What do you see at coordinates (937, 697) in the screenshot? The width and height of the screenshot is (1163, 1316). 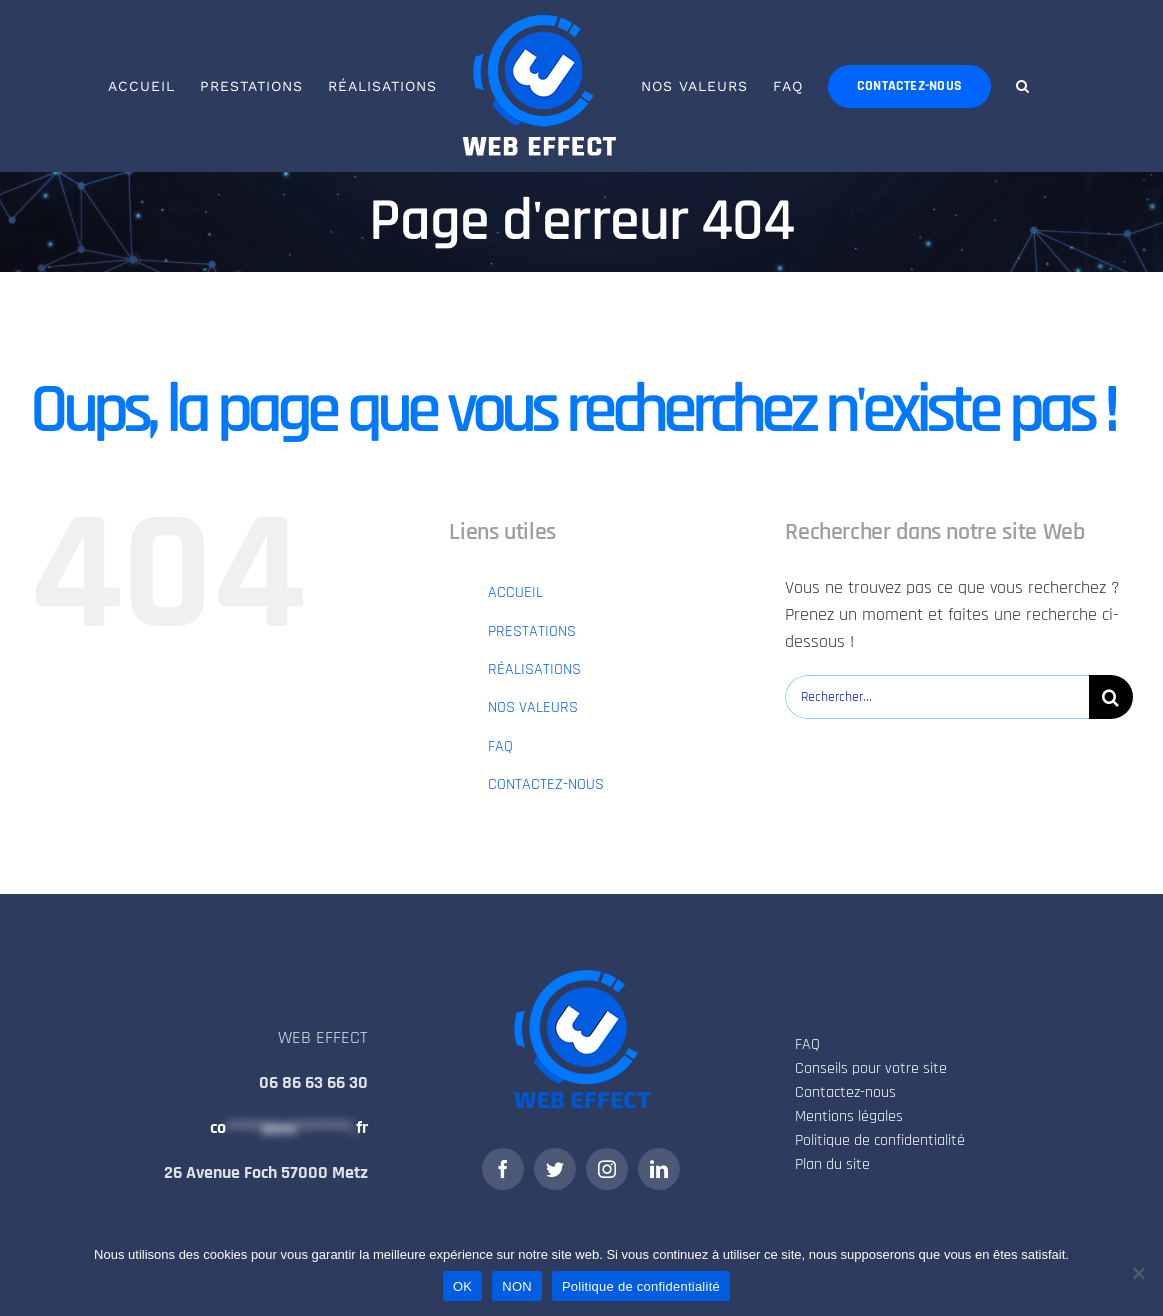 I see `[Rechercher...]` at bounding box center [937, 697].